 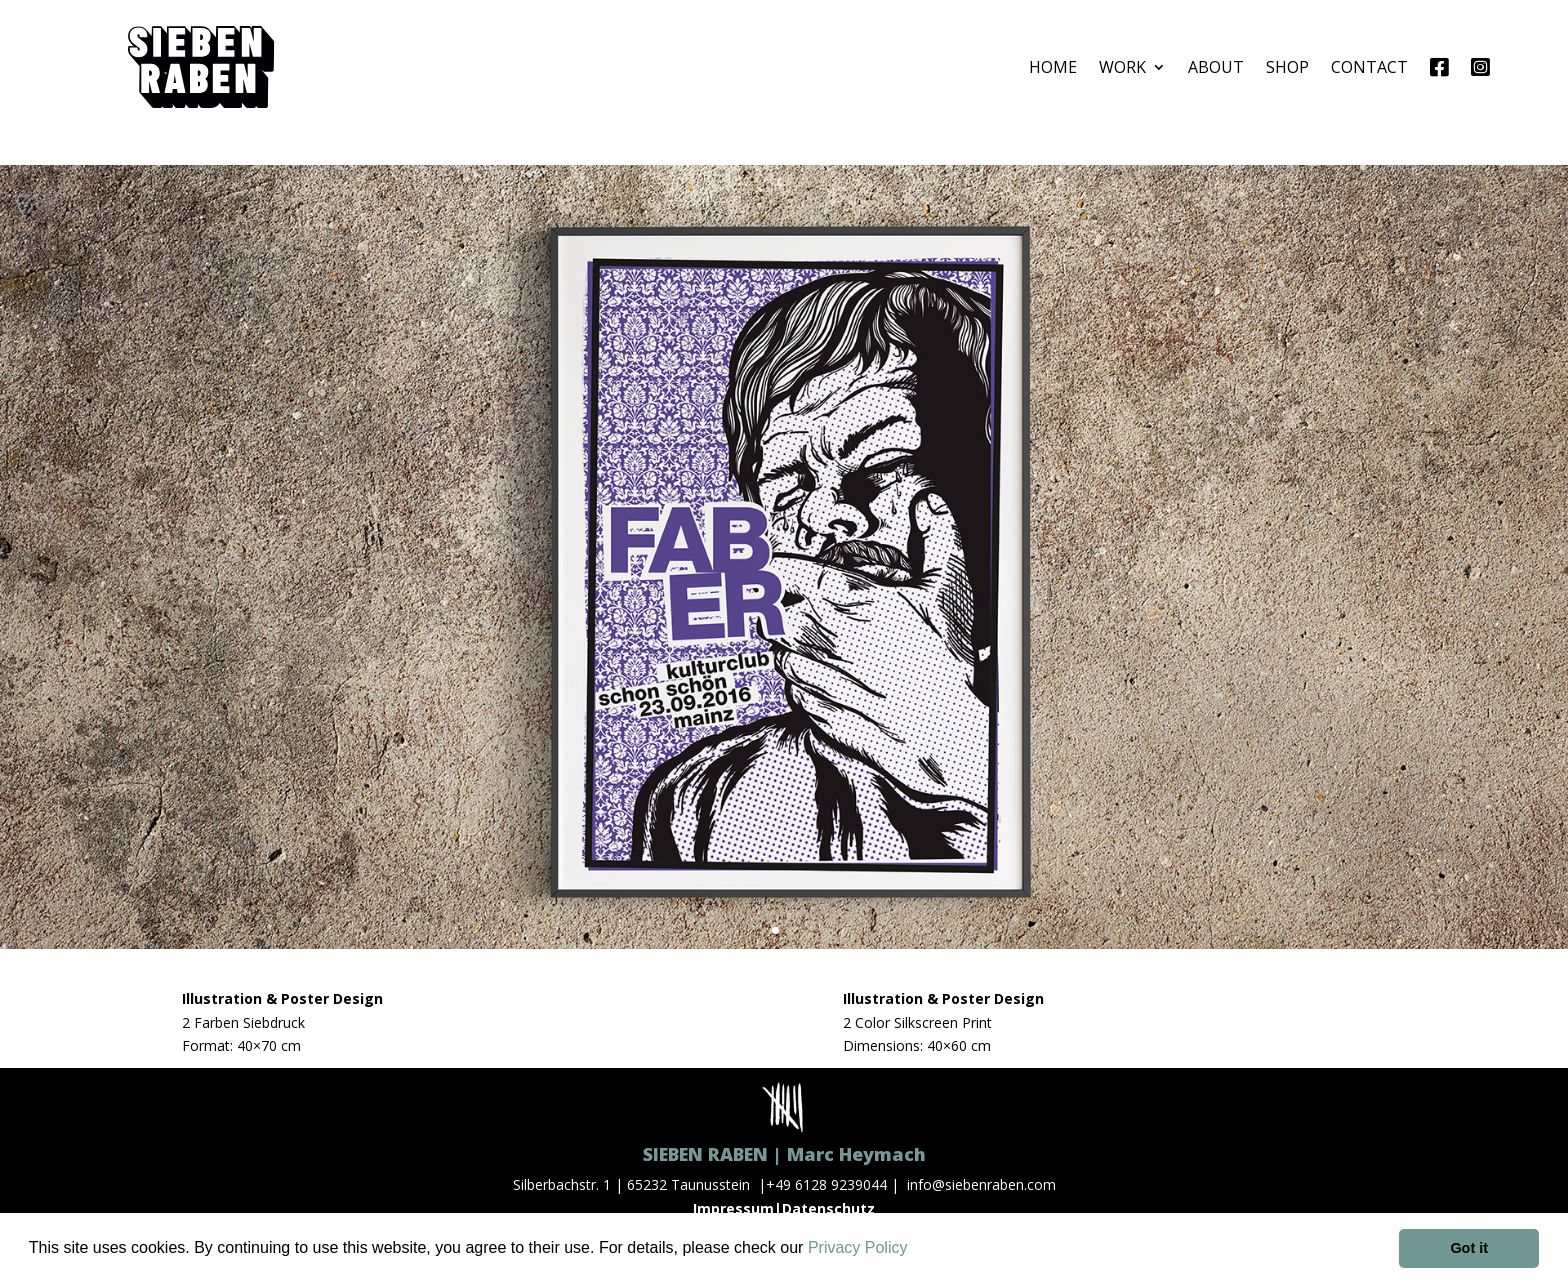 I want to click on [button], so click(x=915, y=1250).